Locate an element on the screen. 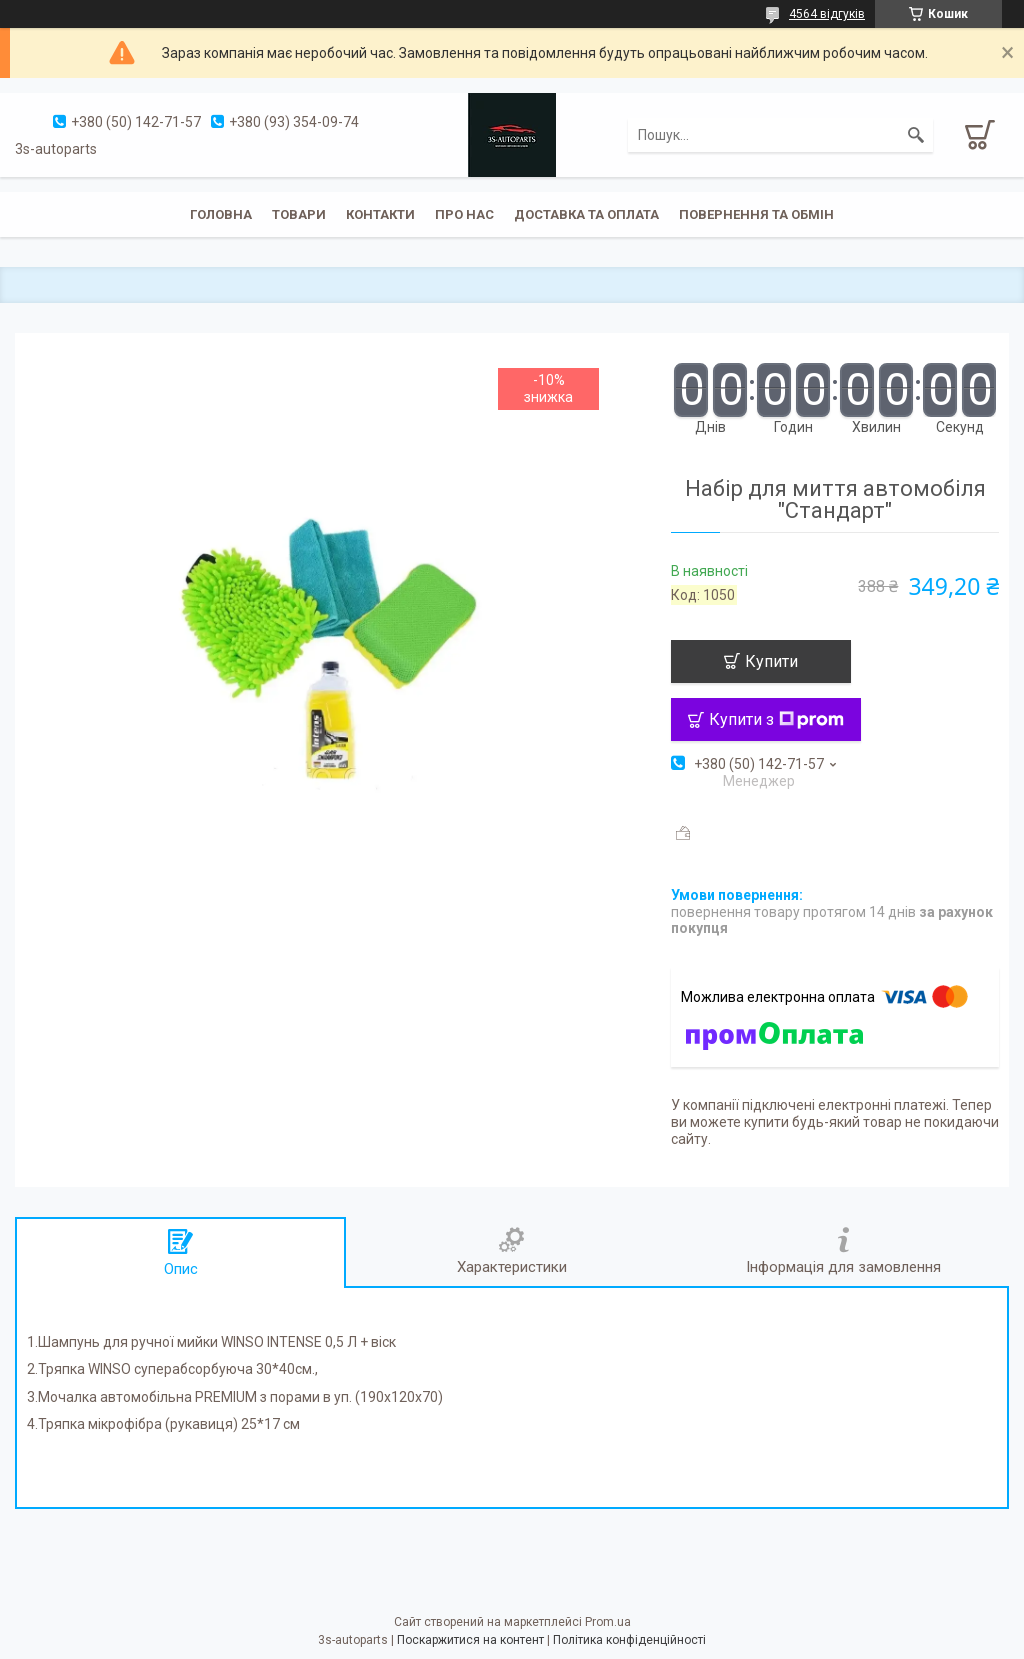 The image size is (1024, 1659). Prom.ua is located at coordinates (608, 1622).